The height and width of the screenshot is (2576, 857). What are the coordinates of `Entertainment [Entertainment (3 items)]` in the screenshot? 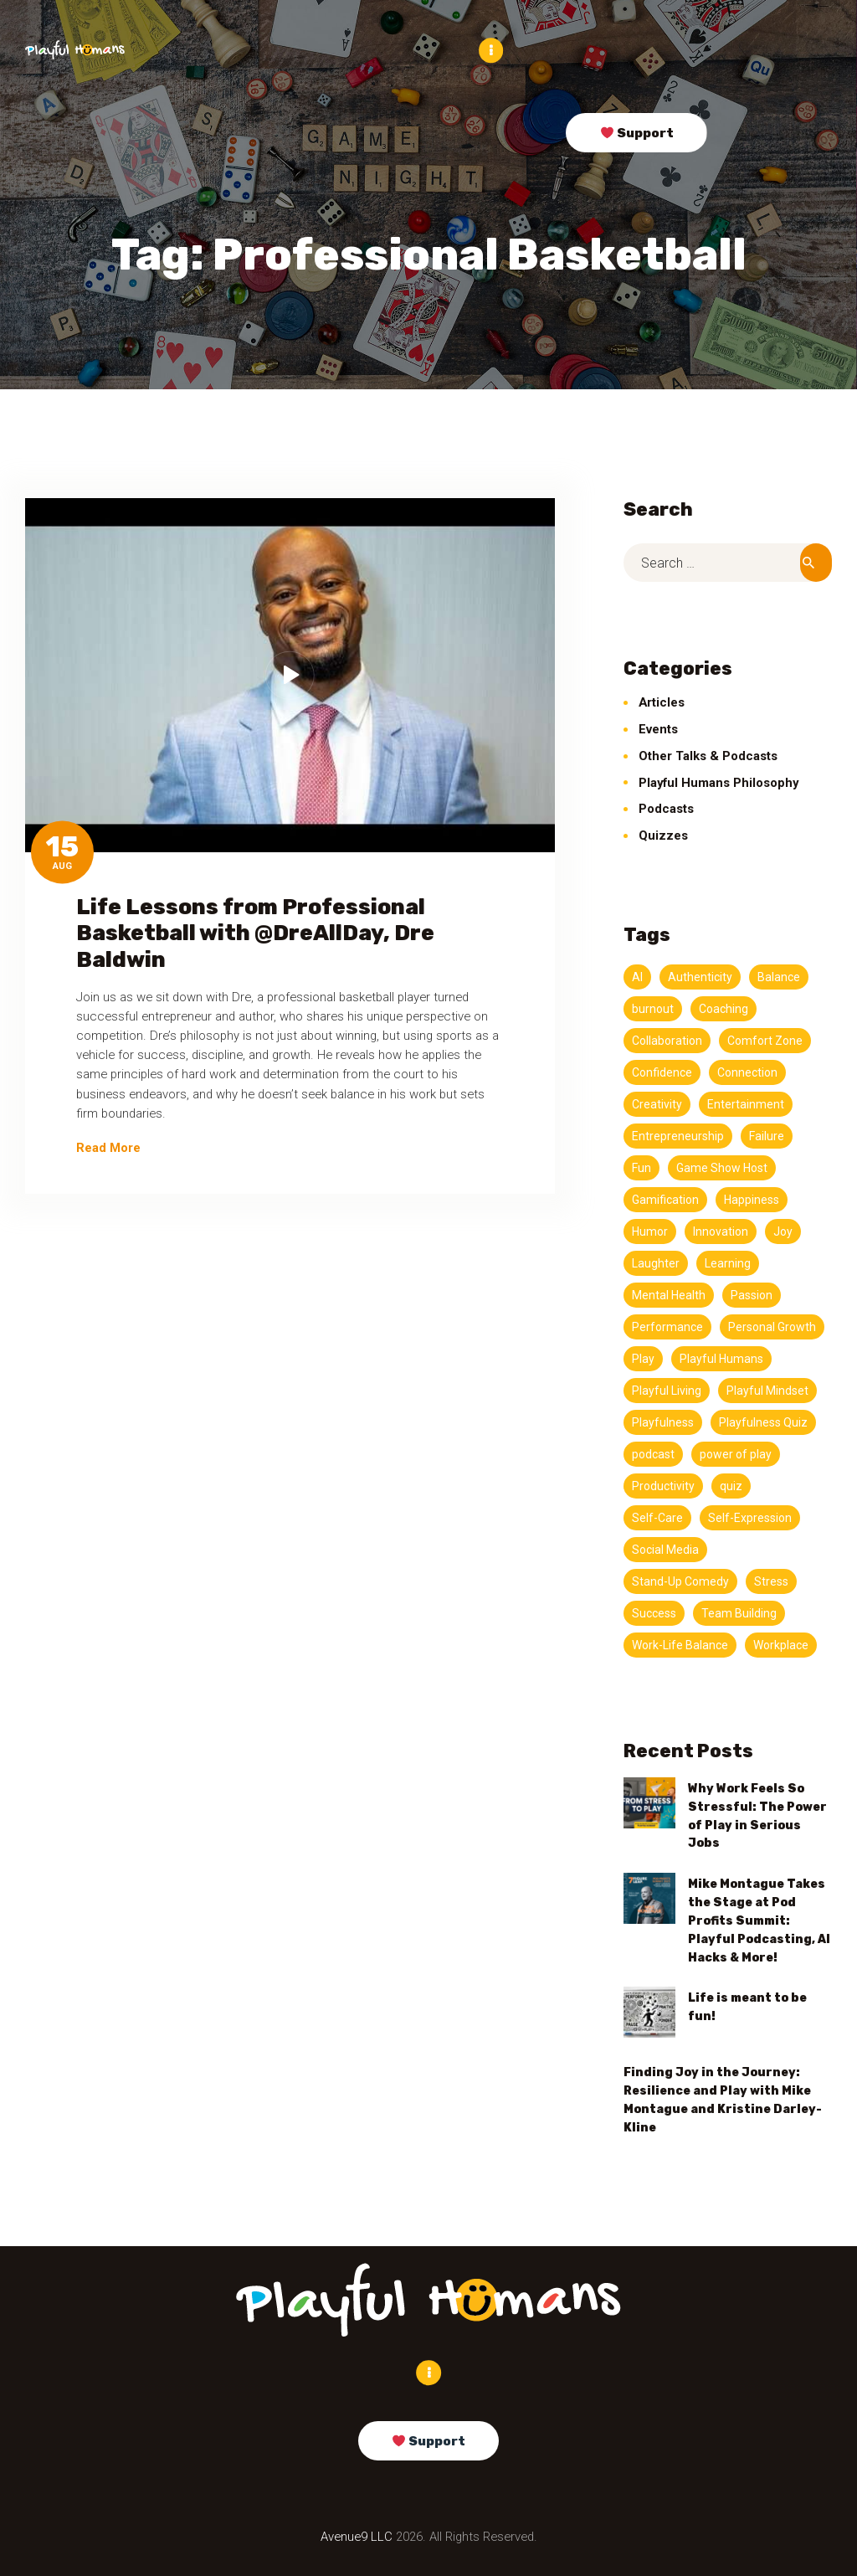 It's located at (745, 1103).